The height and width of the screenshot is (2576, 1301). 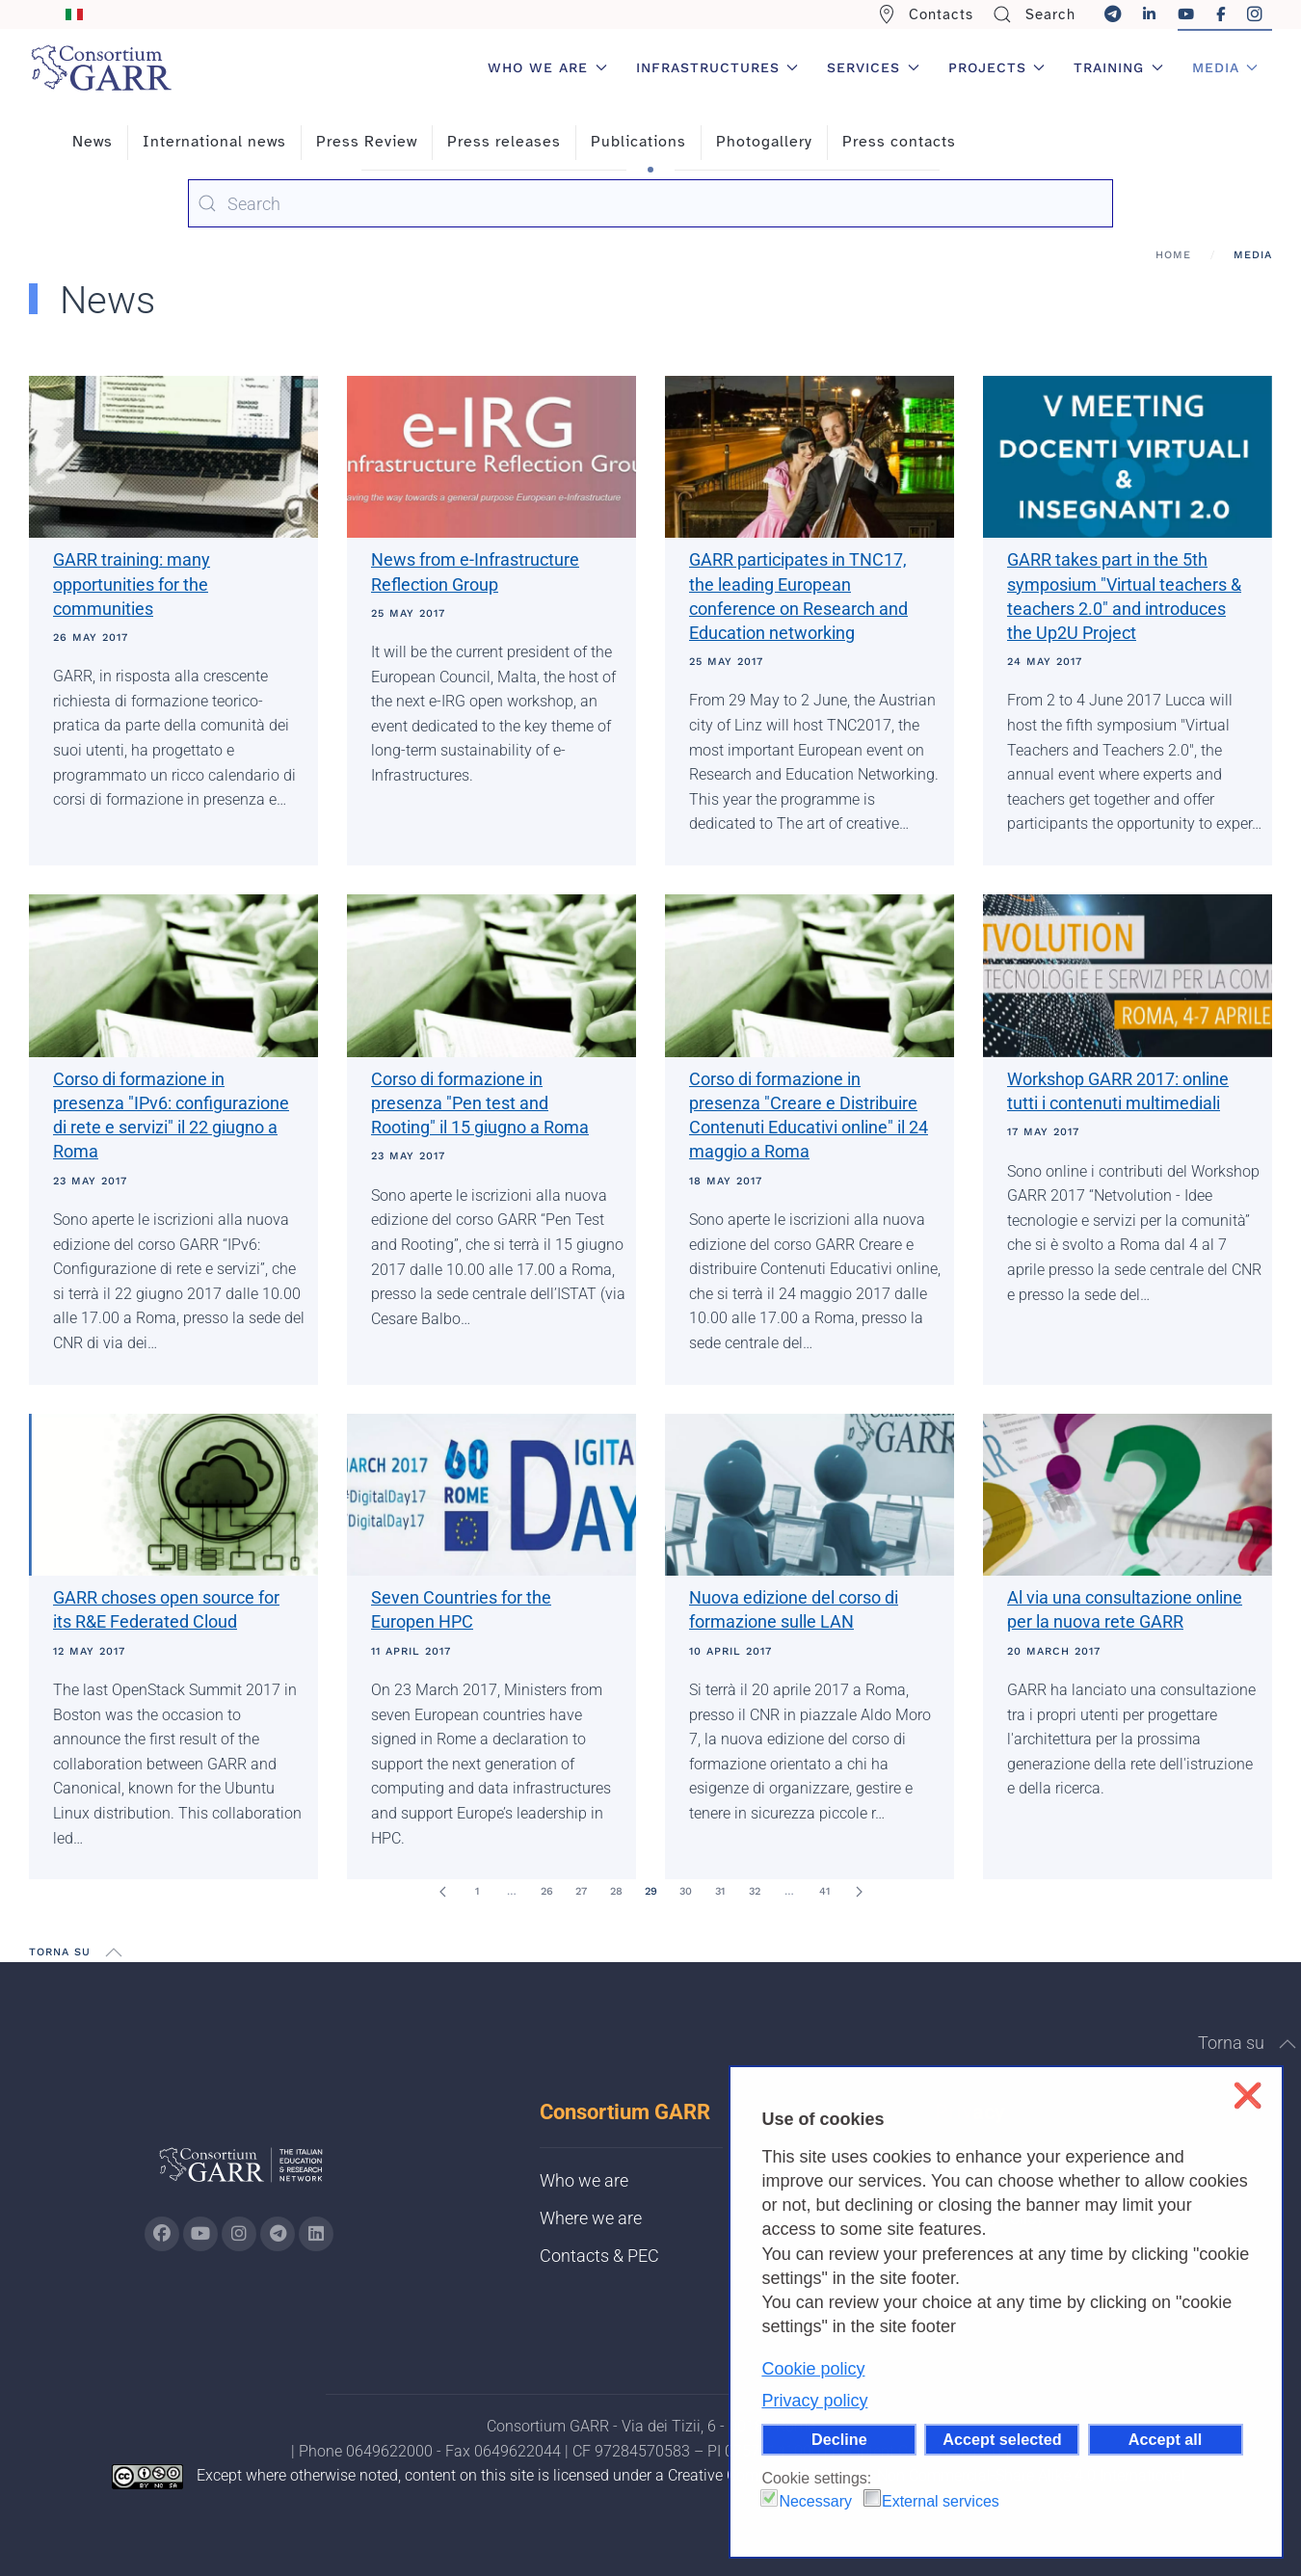 I want to click on Contacts & PEC, so click(x=599, y=2255).